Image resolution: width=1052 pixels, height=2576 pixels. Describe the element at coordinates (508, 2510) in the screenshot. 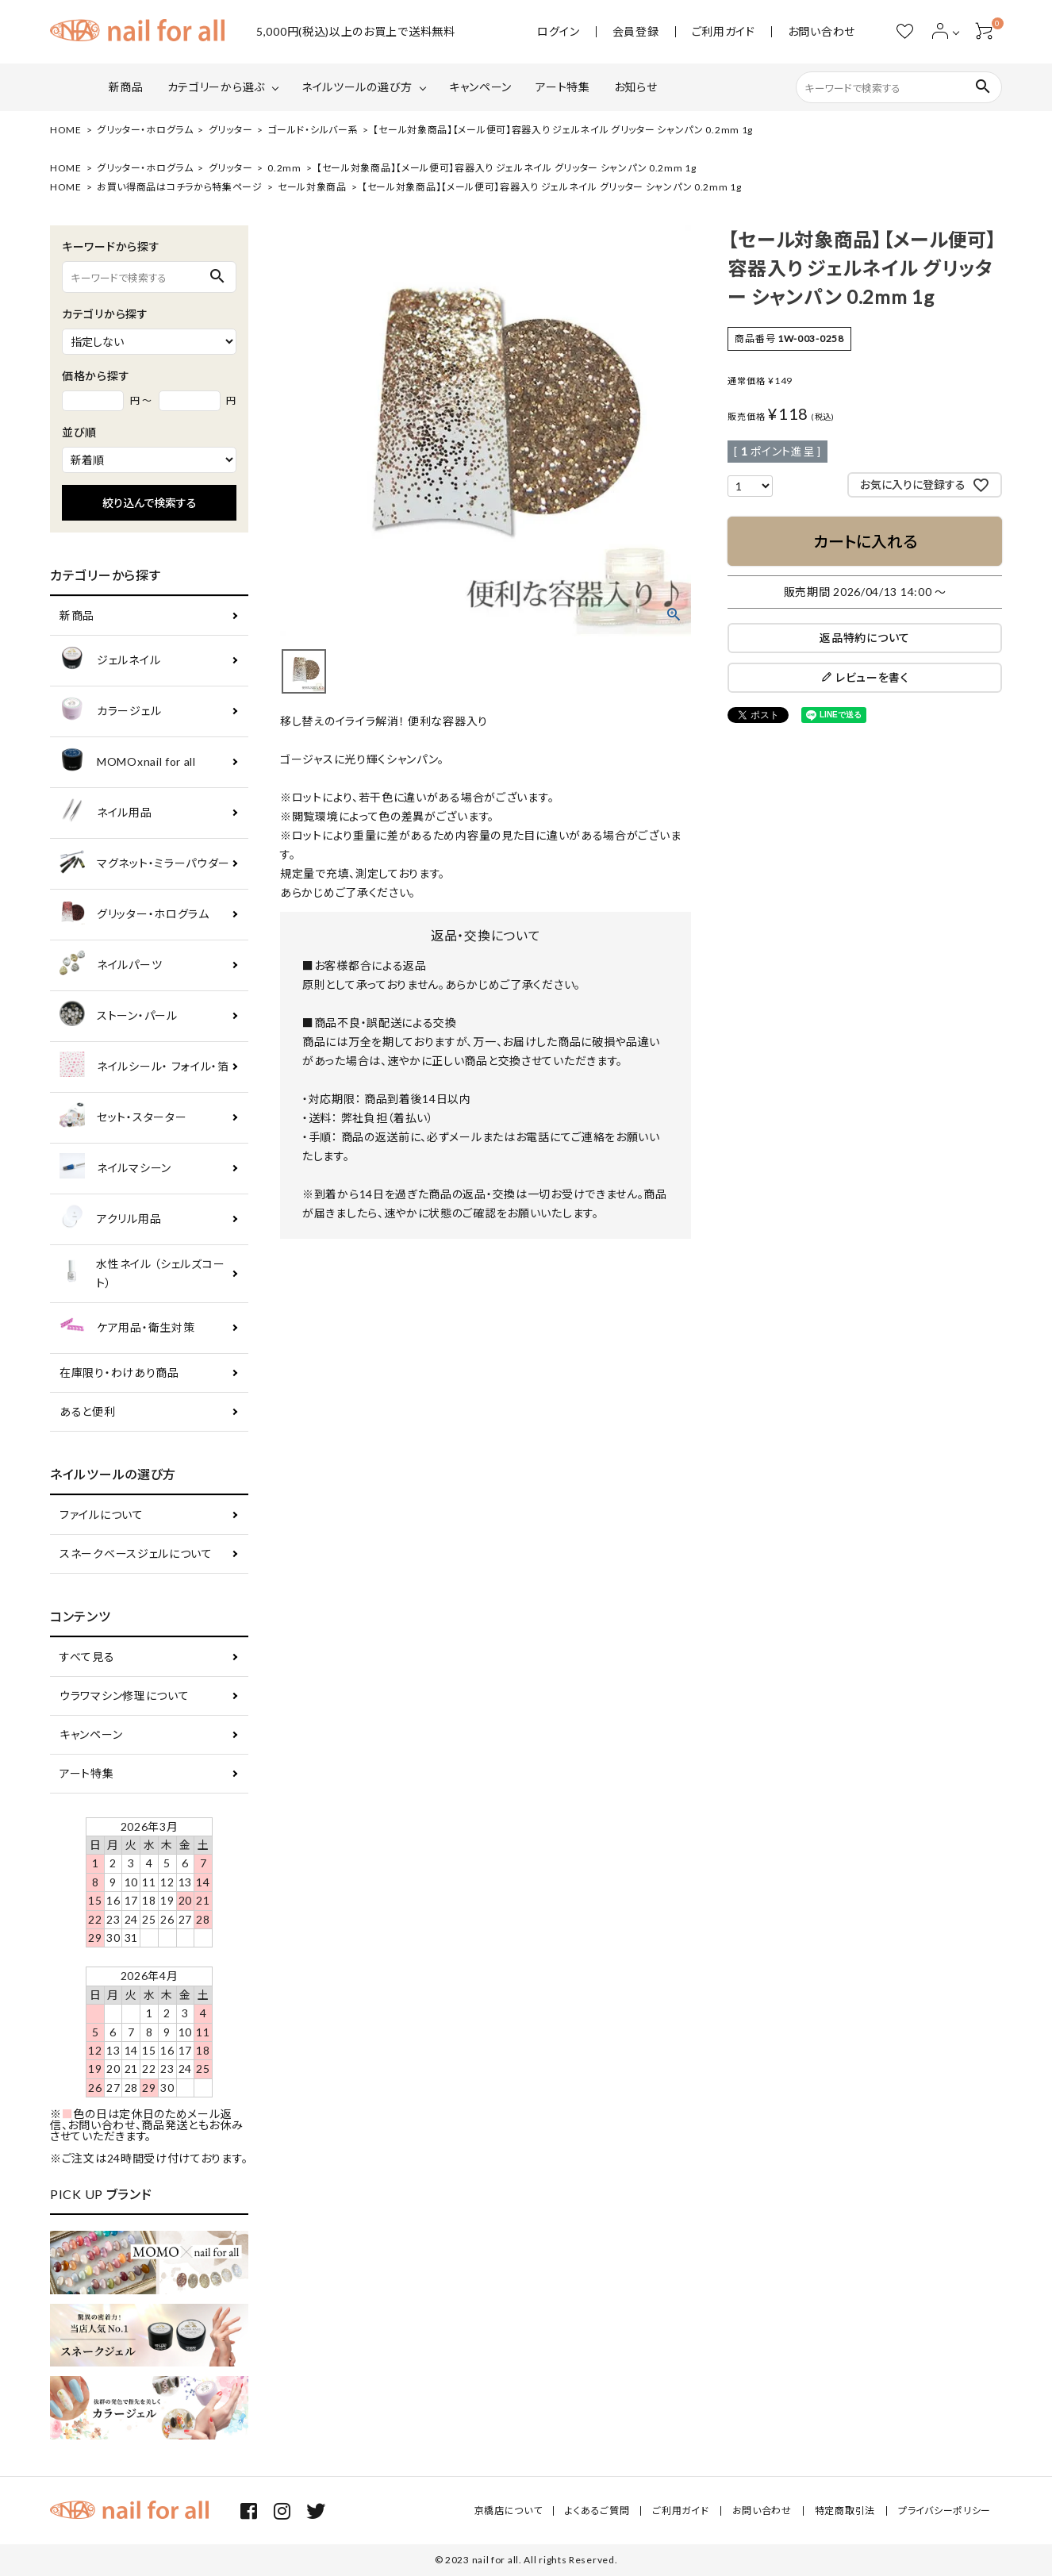

I see `京橋店について` at that location.